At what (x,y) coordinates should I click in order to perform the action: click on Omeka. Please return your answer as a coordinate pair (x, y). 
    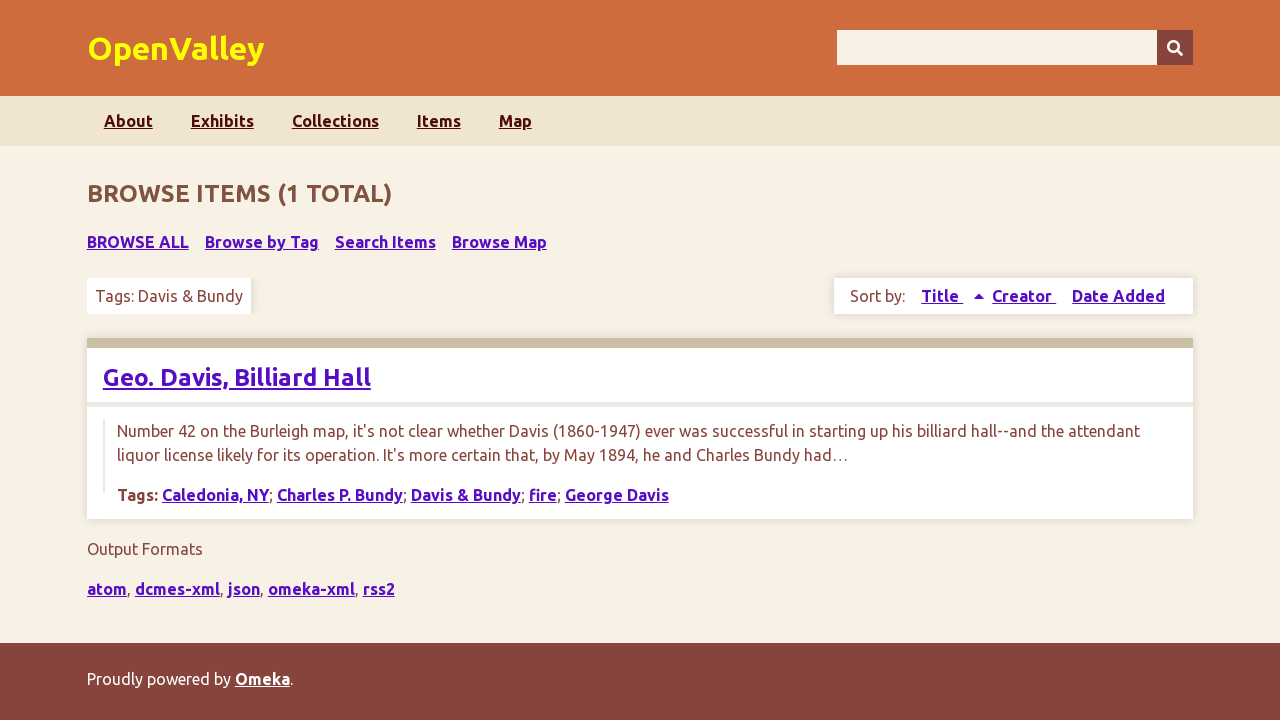
    Looking at the image, I should click on (262, 679).